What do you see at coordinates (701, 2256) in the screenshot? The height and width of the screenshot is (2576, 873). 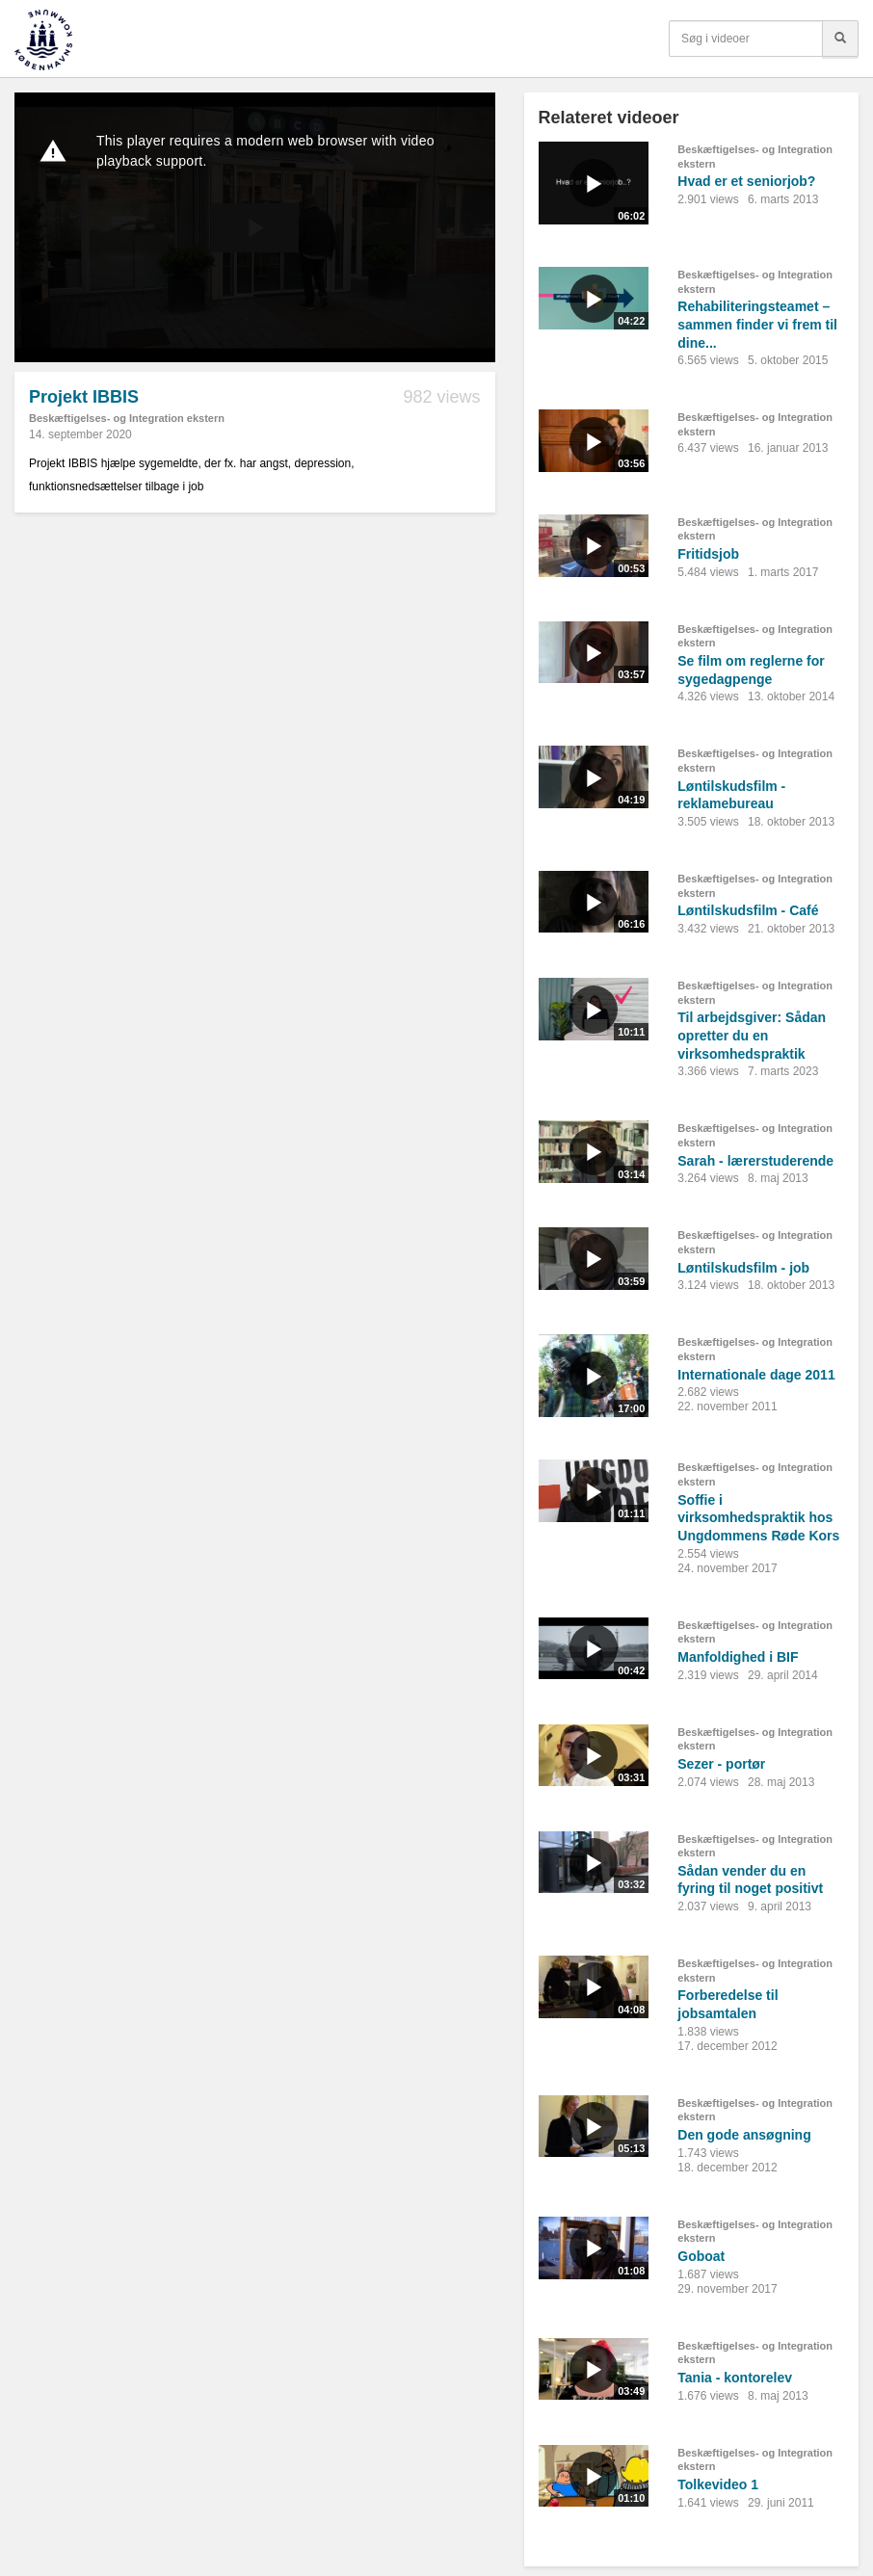 I see `Goboat` at bounding box center [701, 2256].